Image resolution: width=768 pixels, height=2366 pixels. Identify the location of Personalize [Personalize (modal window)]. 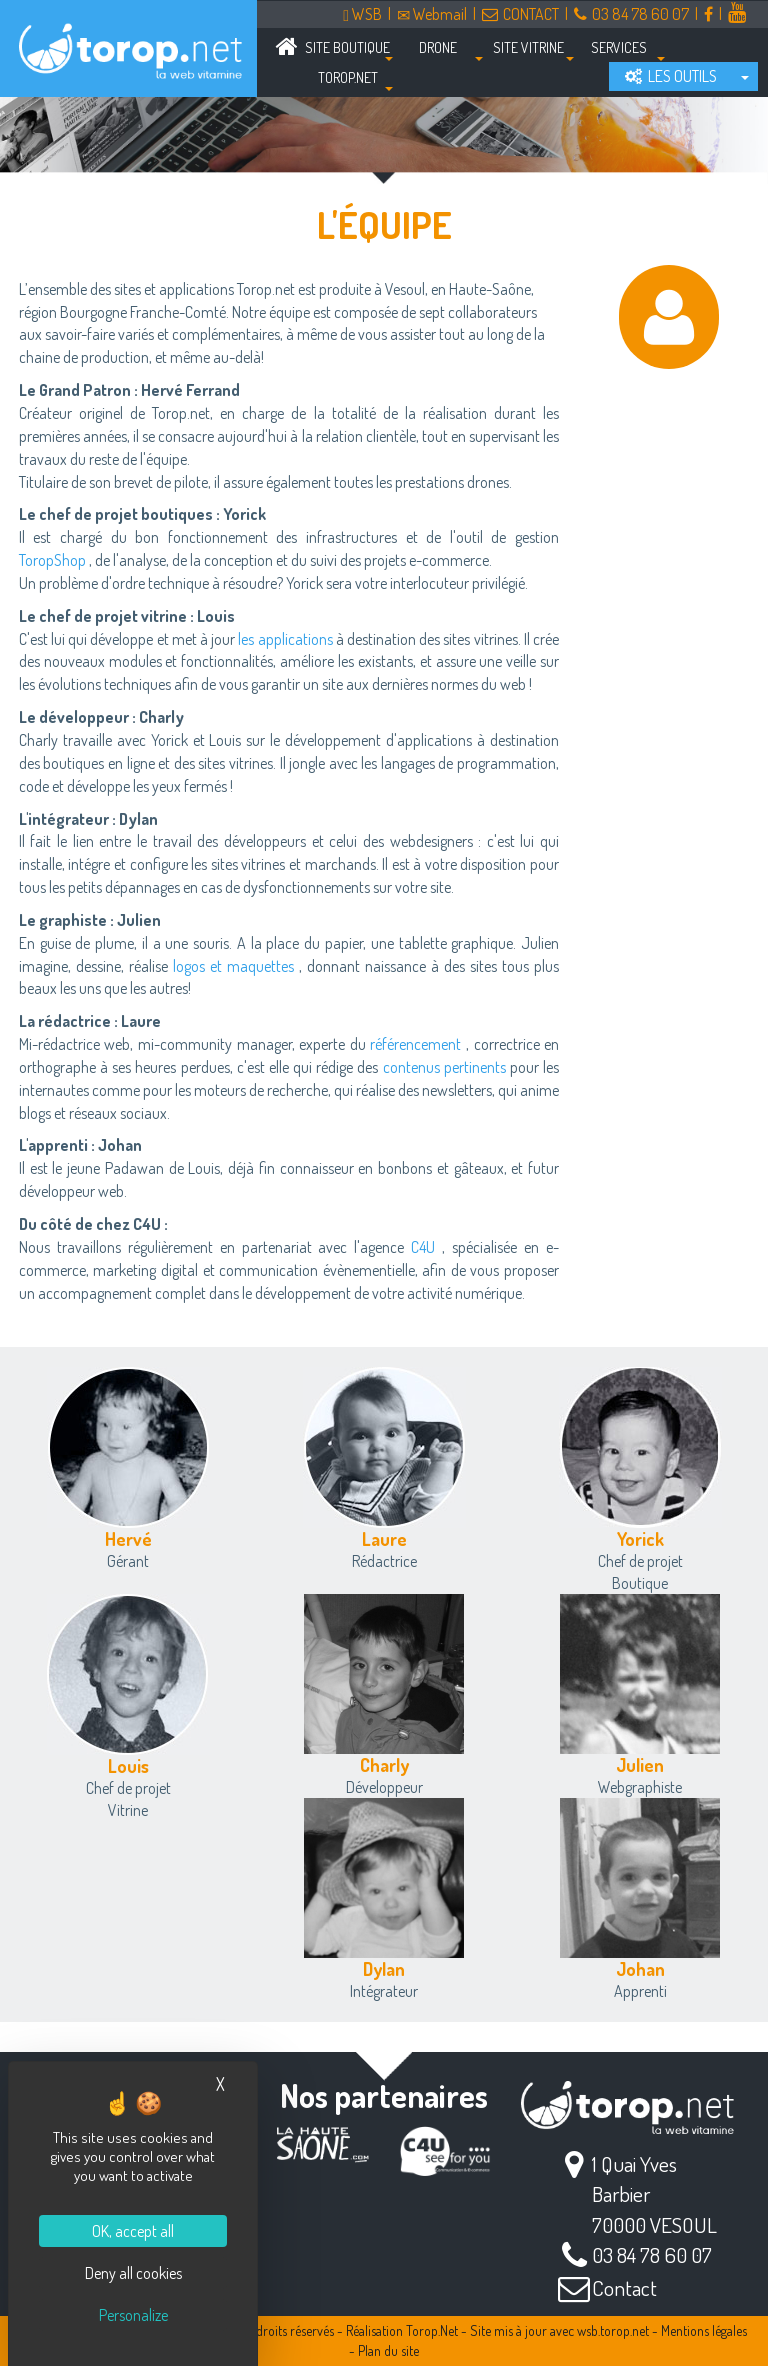
(133, 2315).